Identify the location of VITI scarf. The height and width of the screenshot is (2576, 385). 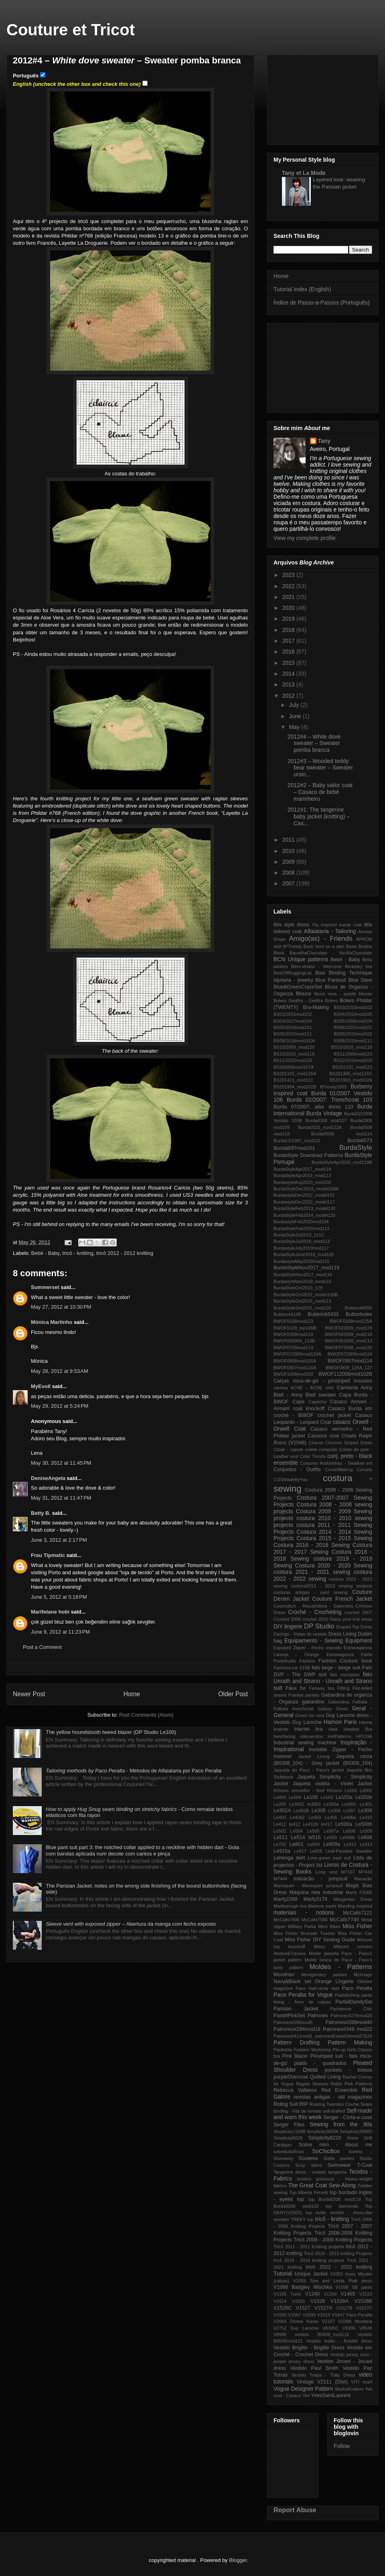
(361, 2381).